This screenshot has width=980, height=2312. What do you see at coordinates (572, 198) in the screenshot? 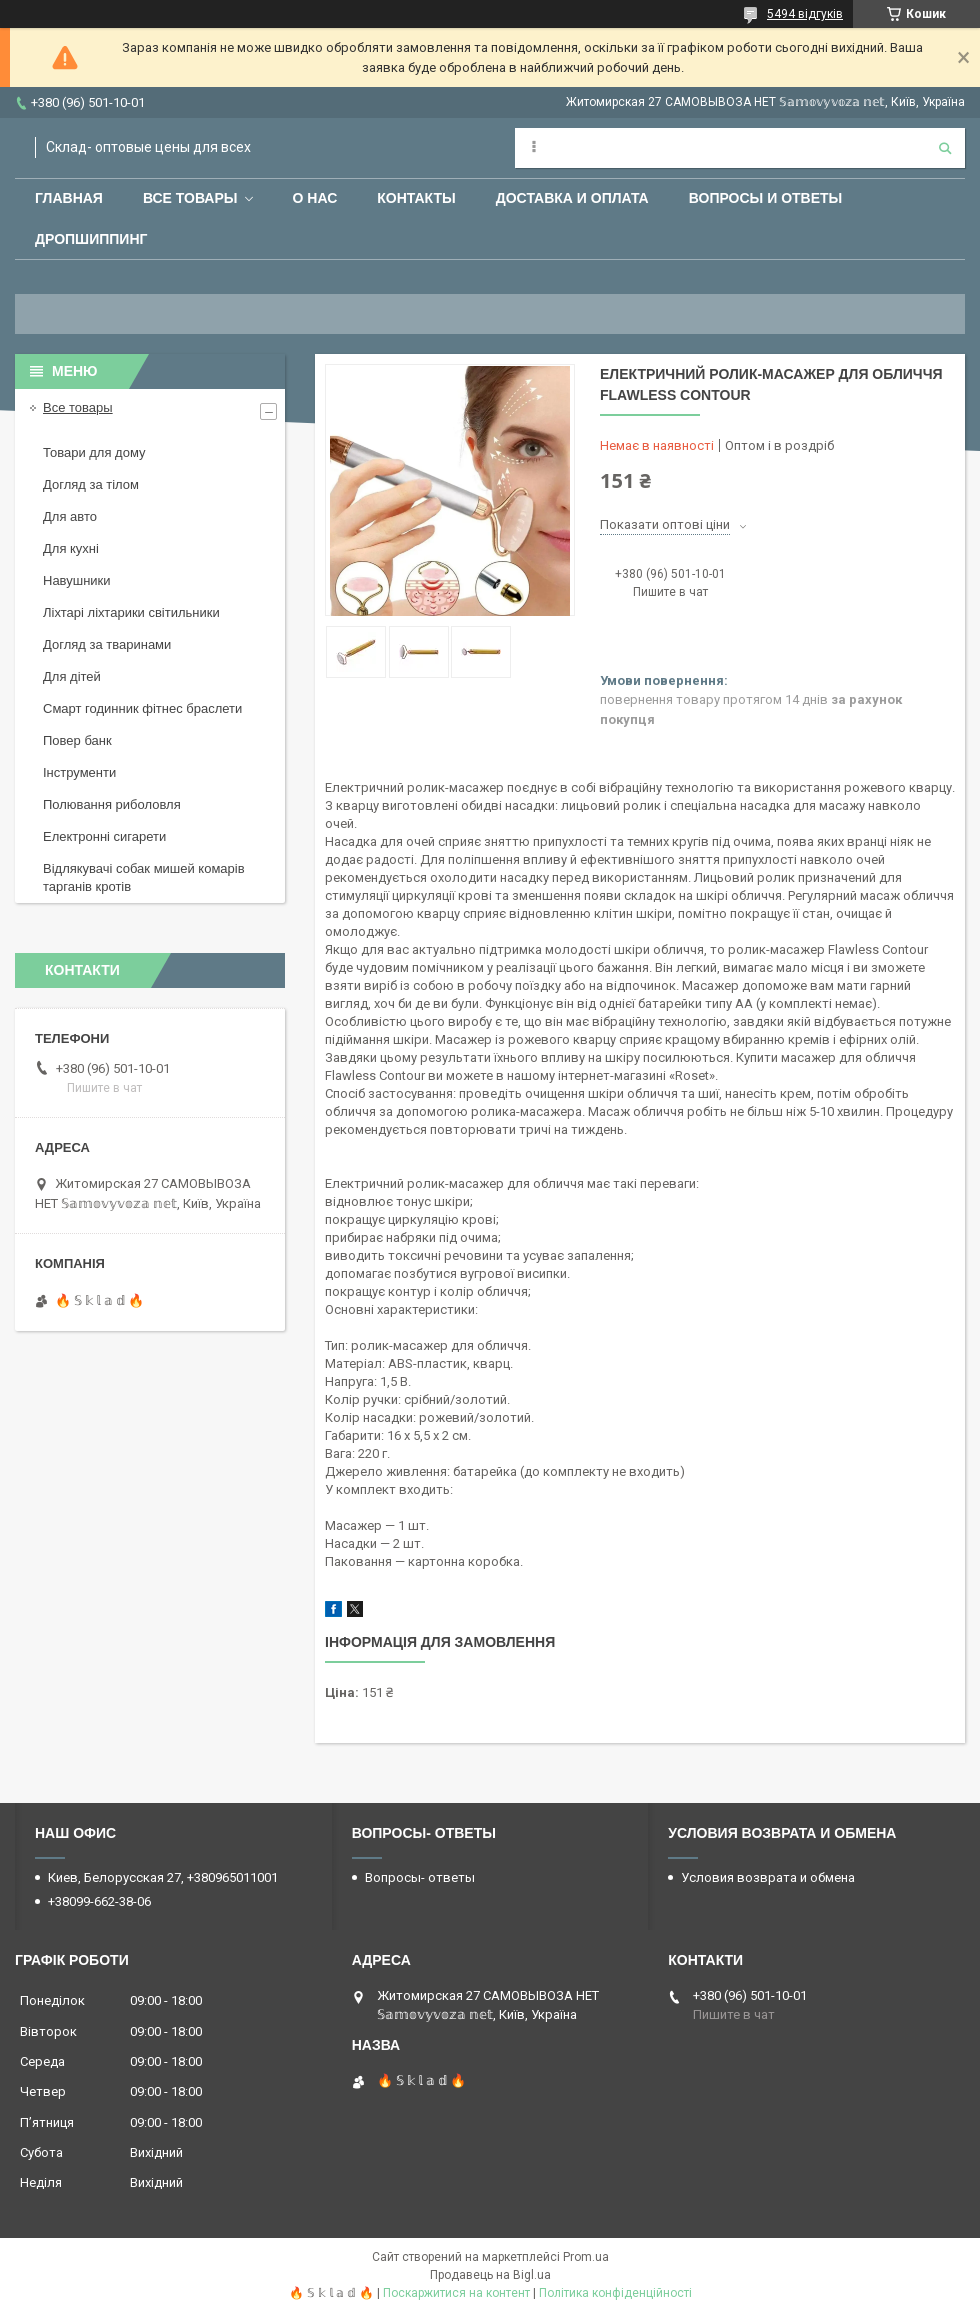
I see `Доставка и оплата` at bounding box center [572, 198].